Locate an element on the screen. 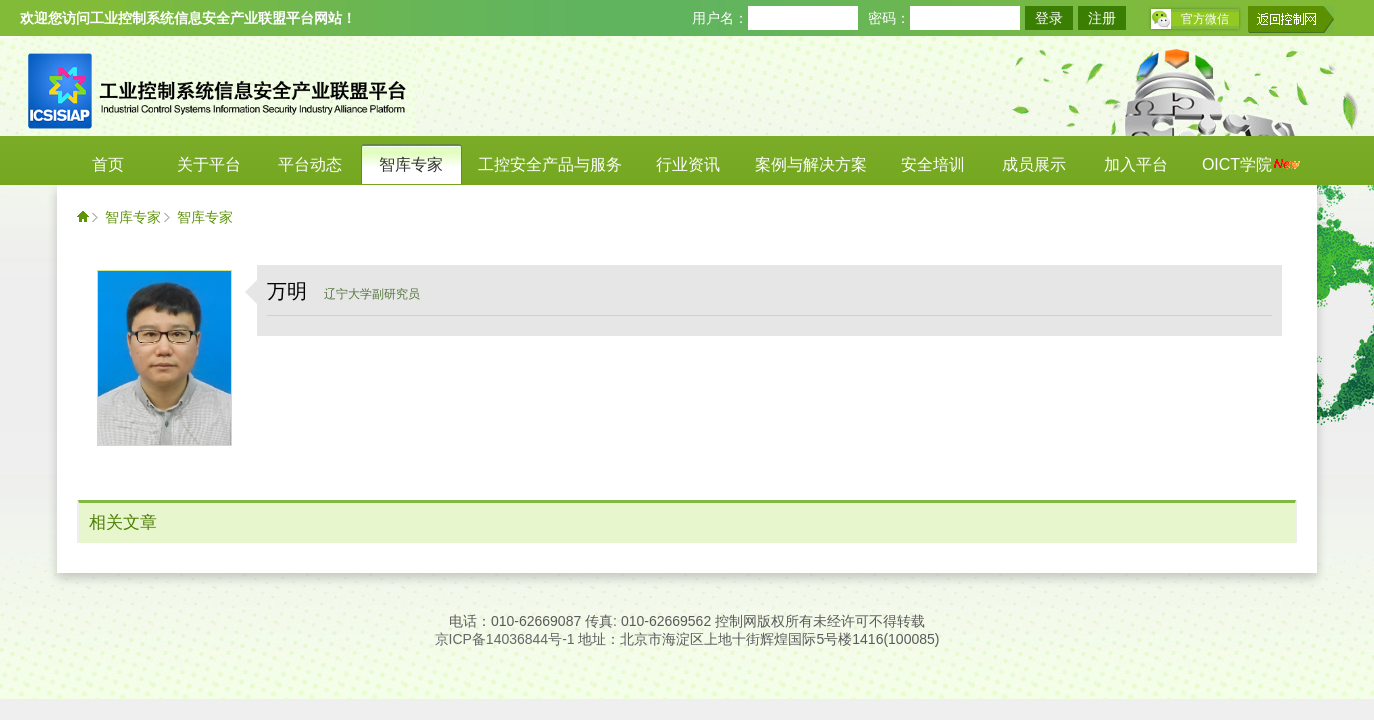 The height and width of the screenshot is (720, 1374). 关于平台 is located at coordinates (209, 164).